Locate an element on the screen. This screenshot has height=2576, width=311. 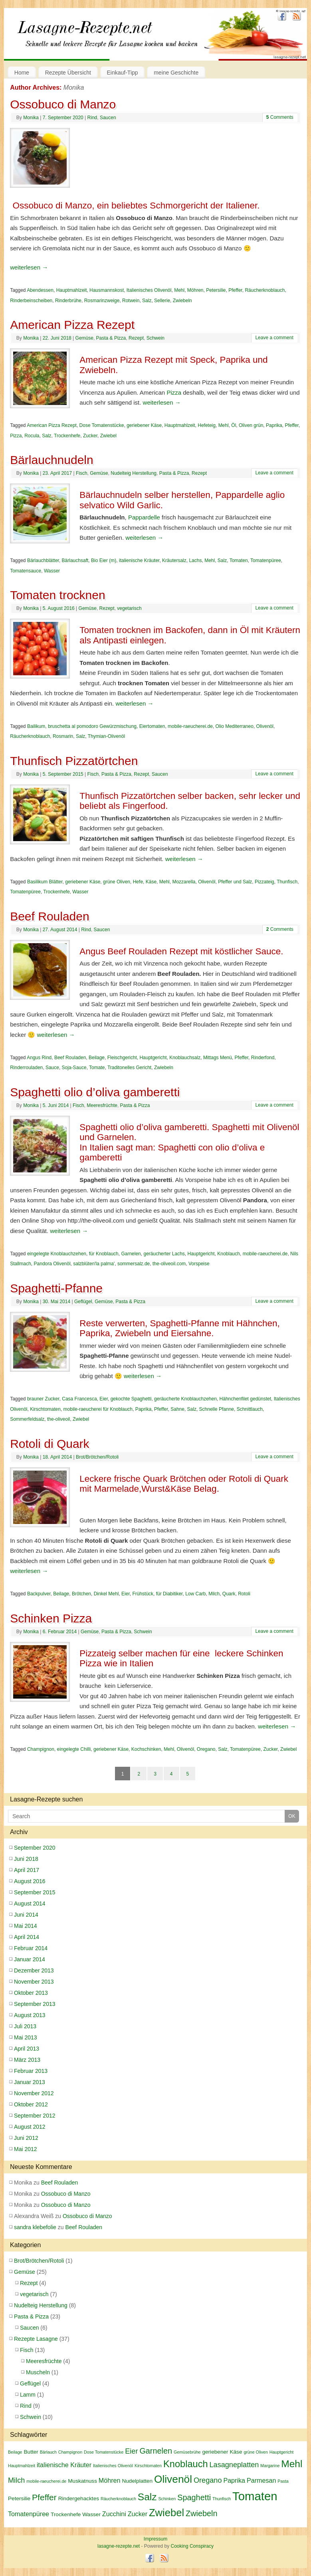
Knoblauchsalz is located at coordinates (184, 1057).